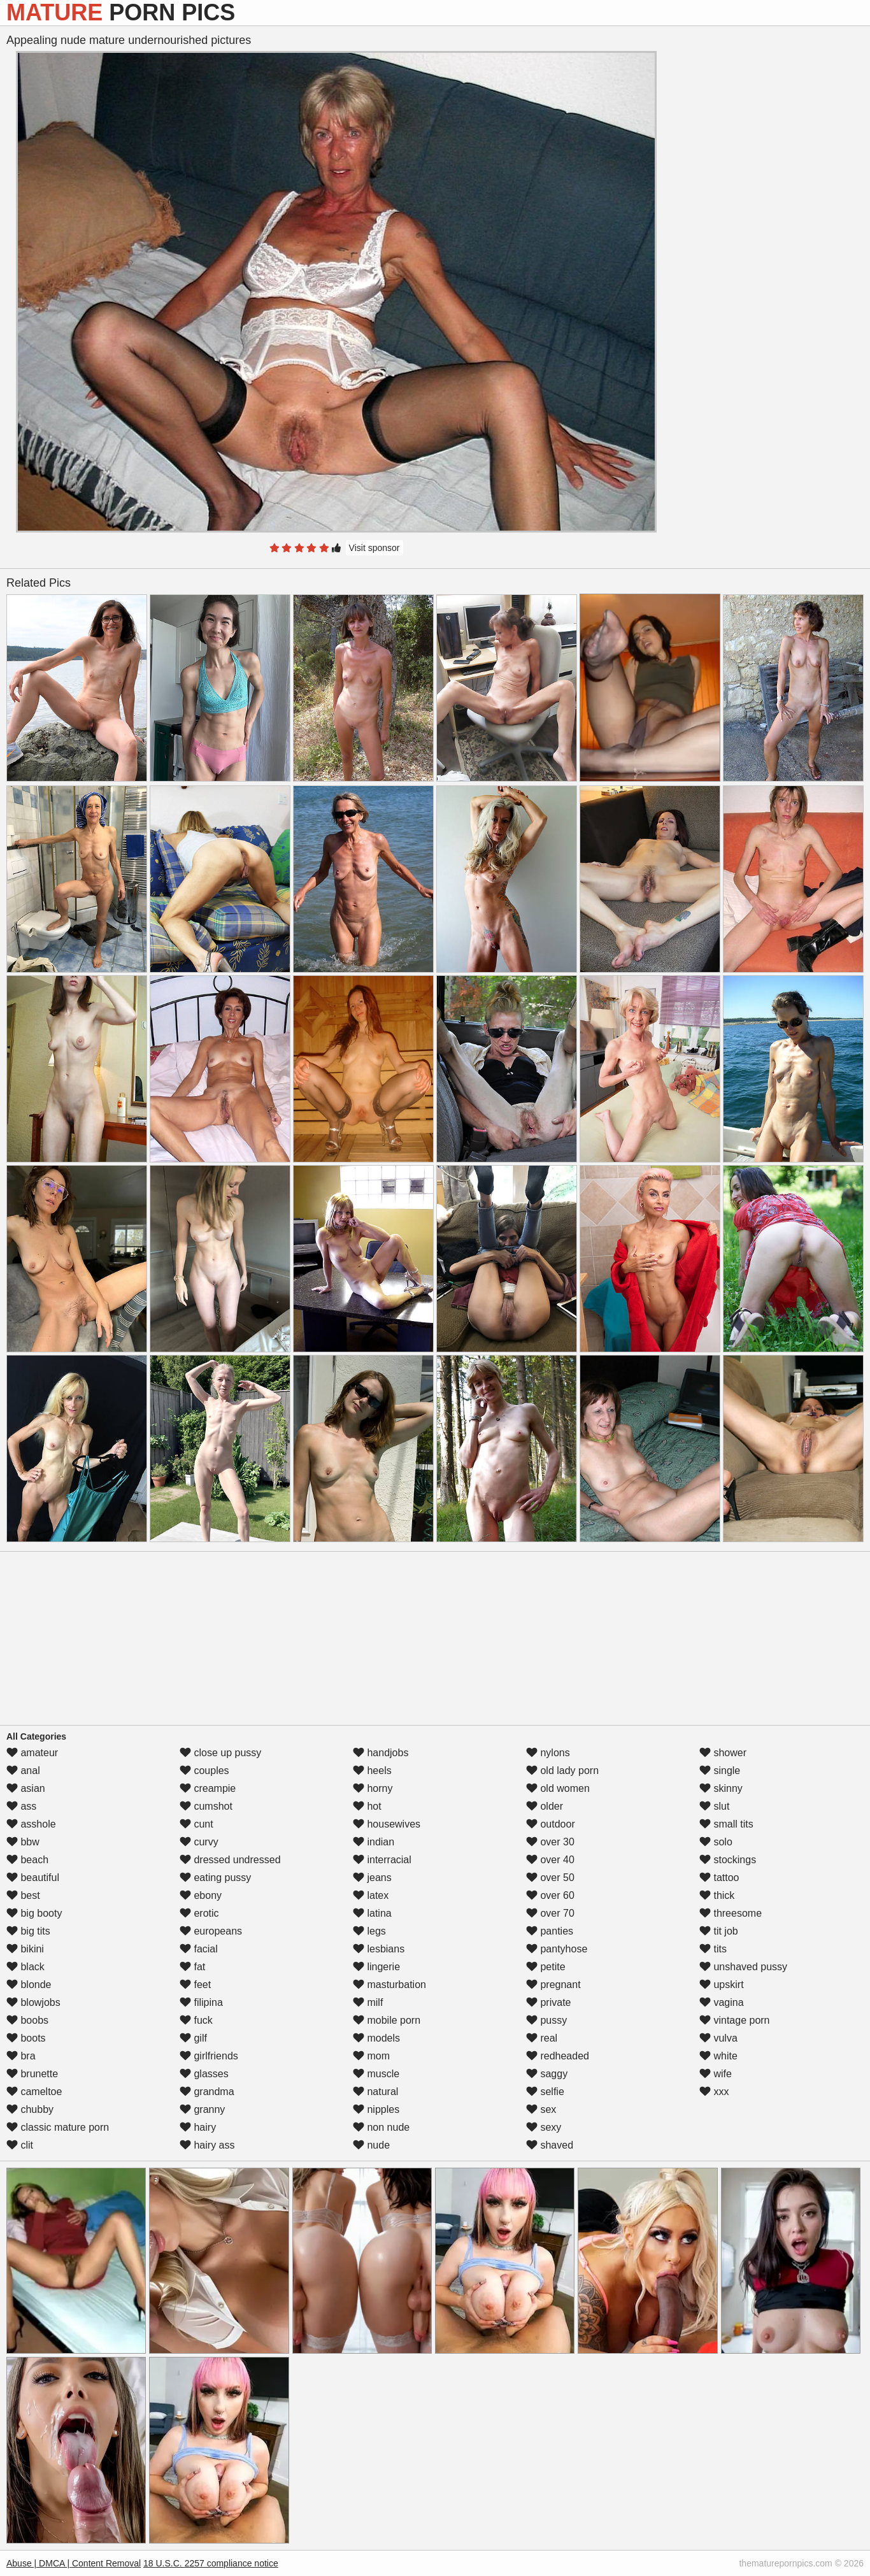 The width and height of the screenshot is (870, 2576). What do you see at coordinates (367, 1806) in the screenshot?
I see `hot` at bounding box center [367, 1806].